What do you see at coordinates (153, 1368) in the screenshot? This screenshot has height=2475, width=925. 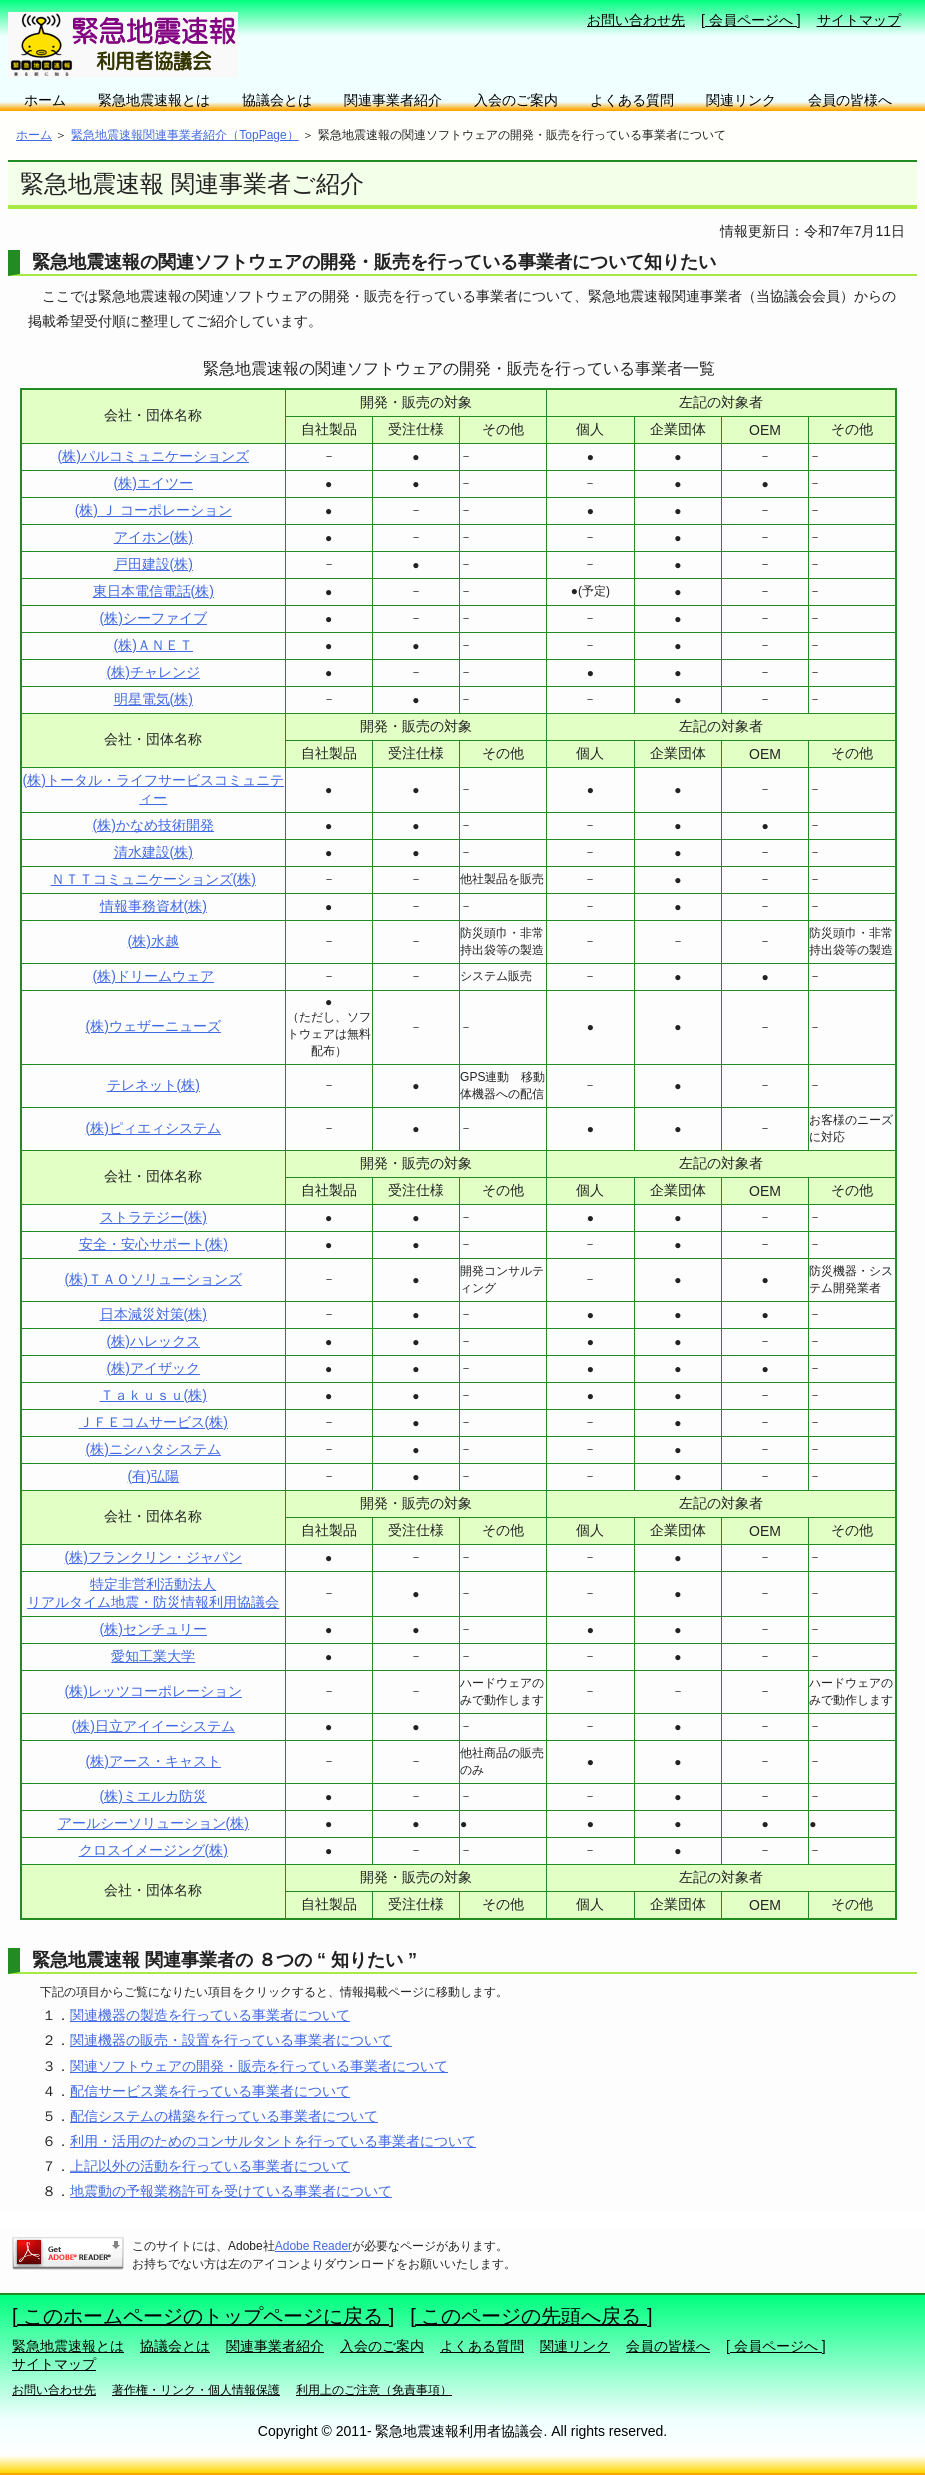 I see `(株)アイザック` at bounding box center [153, 1368].